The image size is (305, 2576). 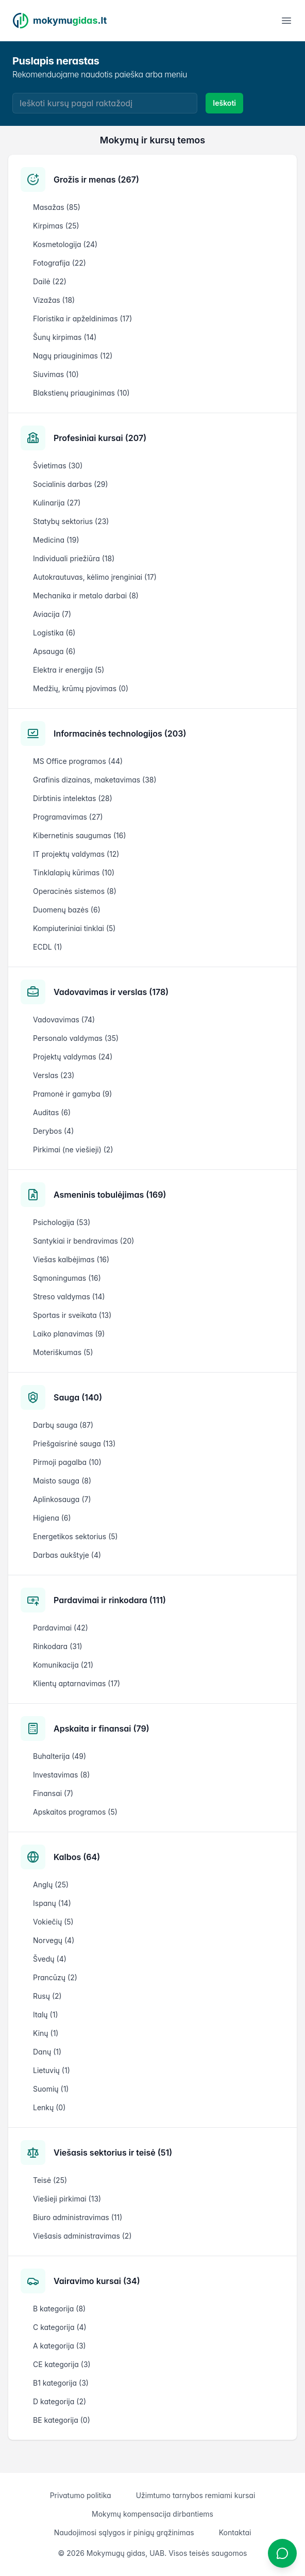 I want to click on IT projektų valdymas (12), so click(x=76, y=854).